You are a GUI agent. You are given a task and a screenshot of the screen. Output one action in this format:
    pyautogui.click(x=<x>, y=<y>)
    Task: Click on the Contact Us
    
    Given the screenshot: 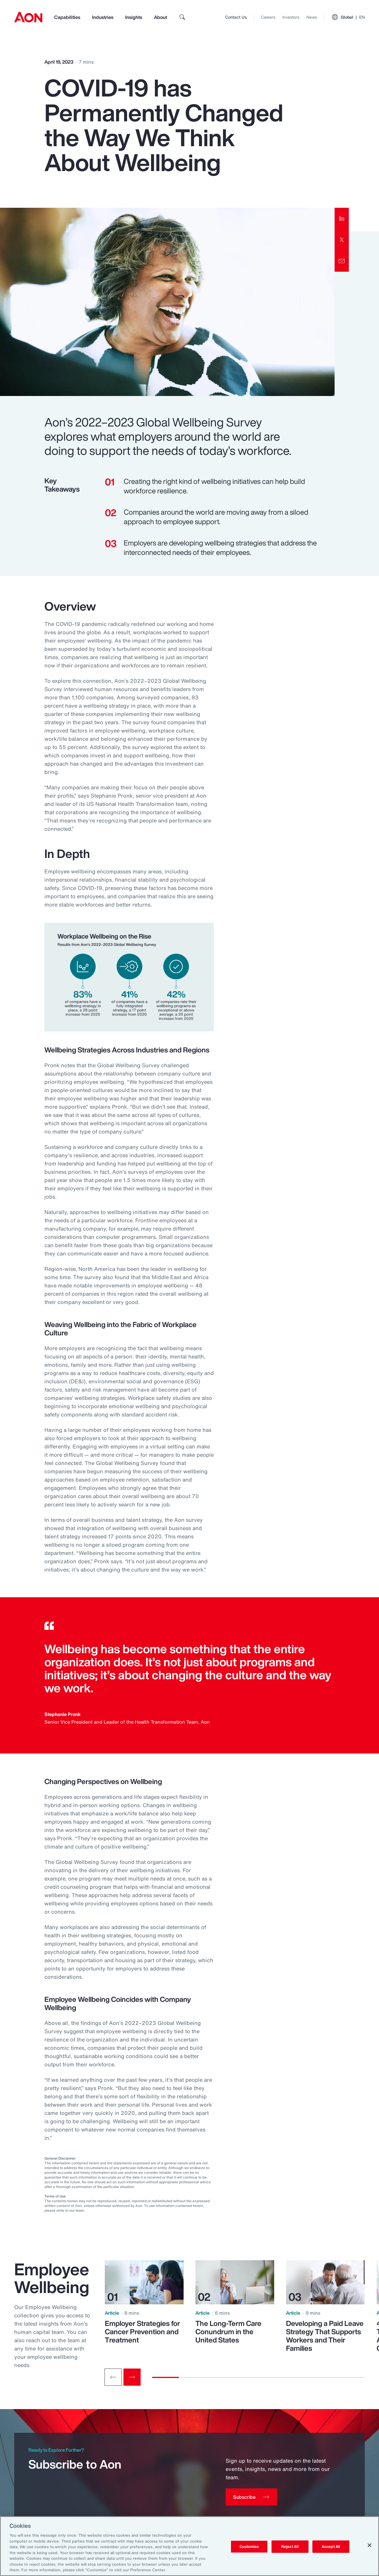 What is the action you would take?
    pyautogui.click(x=236, y=17)
    